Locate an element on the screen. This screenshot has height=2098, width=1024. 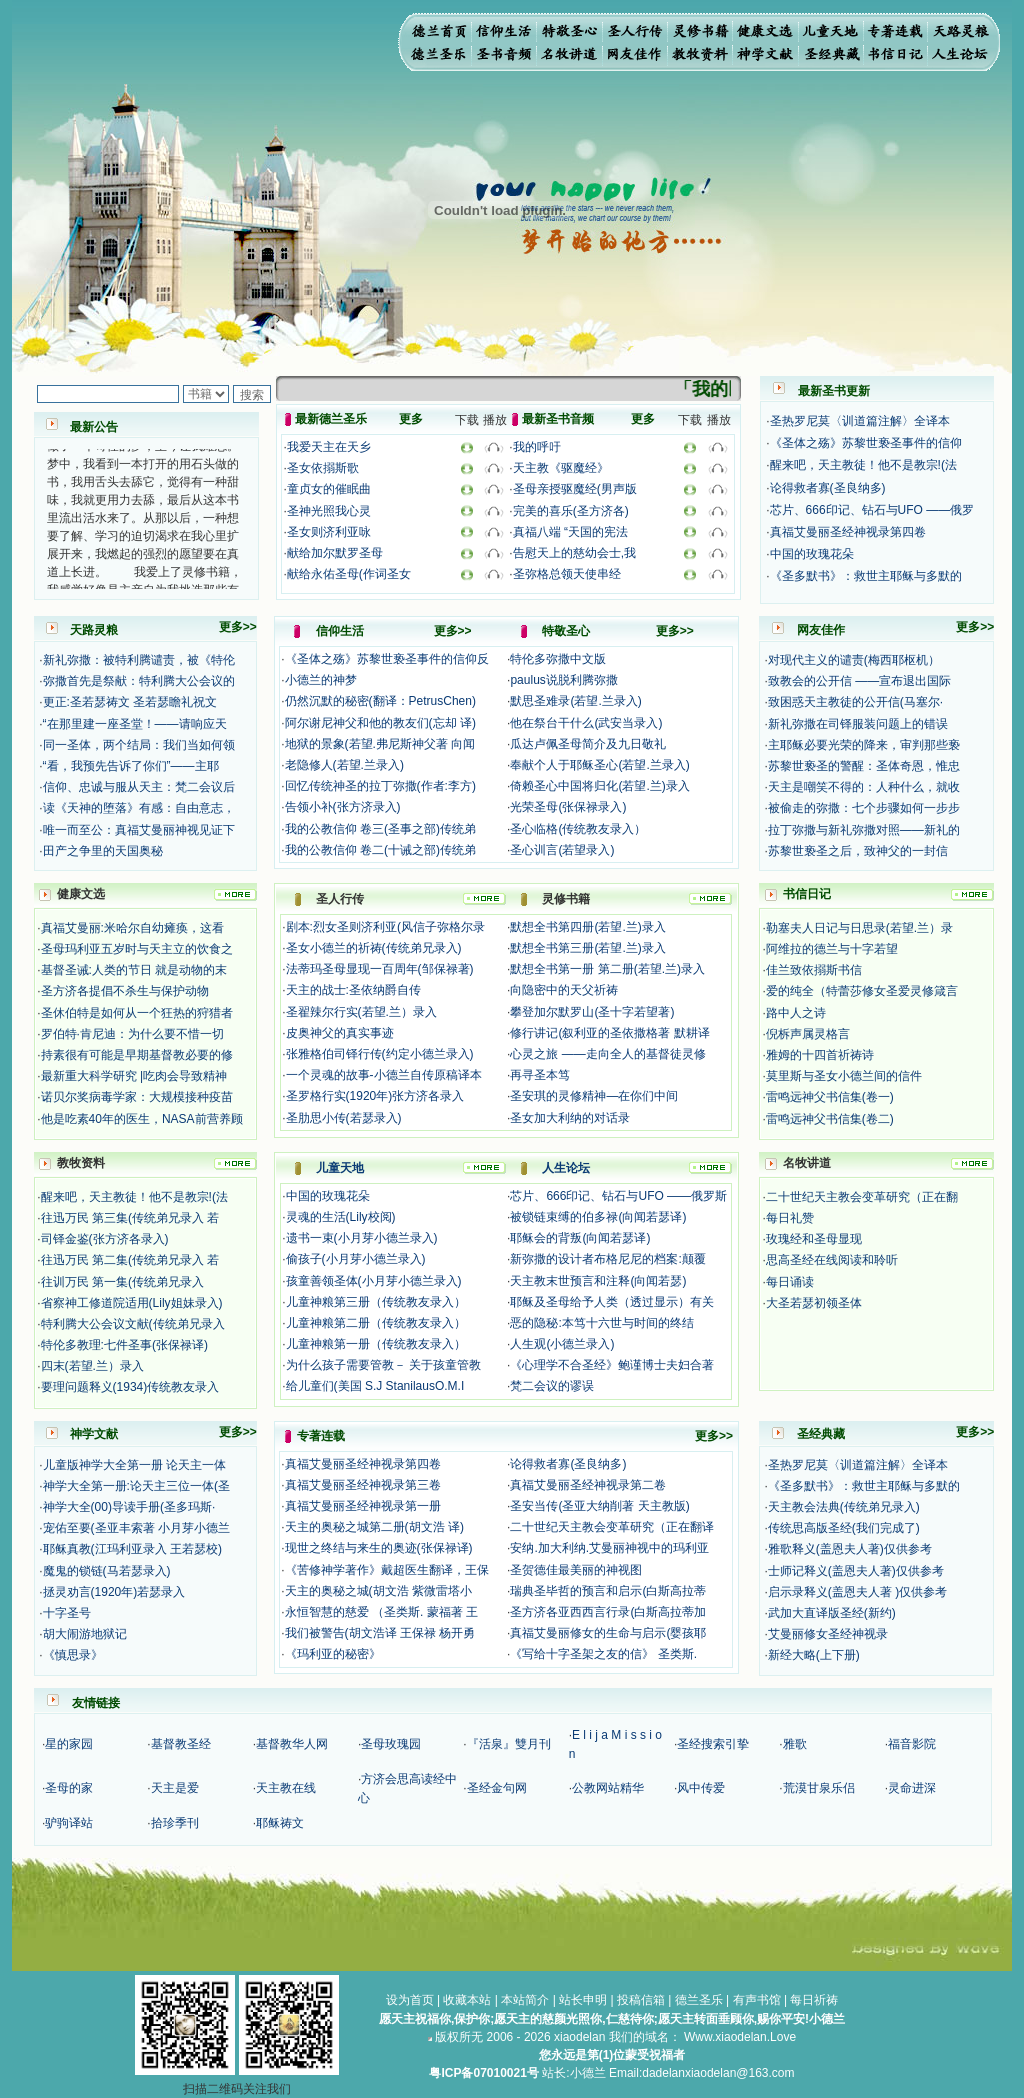
新礼弥撒在司铎服装问题上的错误 is located at coordinates (858, 724).